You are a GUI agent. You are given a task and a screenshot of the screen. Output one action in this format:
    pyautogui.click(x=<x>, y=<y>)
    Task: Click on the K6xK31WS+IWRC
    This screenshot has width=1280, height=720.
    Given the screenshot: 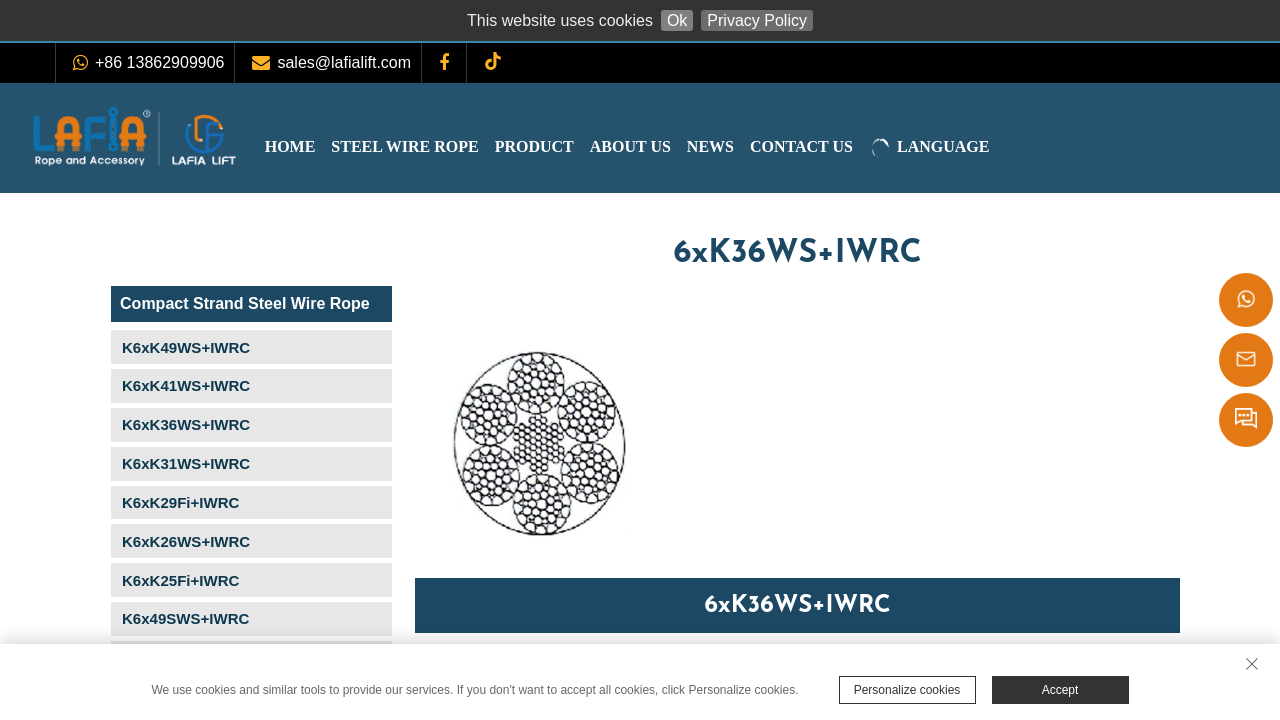 What is the action you would take?
    pyautogui.click(x=186, y=463)
    